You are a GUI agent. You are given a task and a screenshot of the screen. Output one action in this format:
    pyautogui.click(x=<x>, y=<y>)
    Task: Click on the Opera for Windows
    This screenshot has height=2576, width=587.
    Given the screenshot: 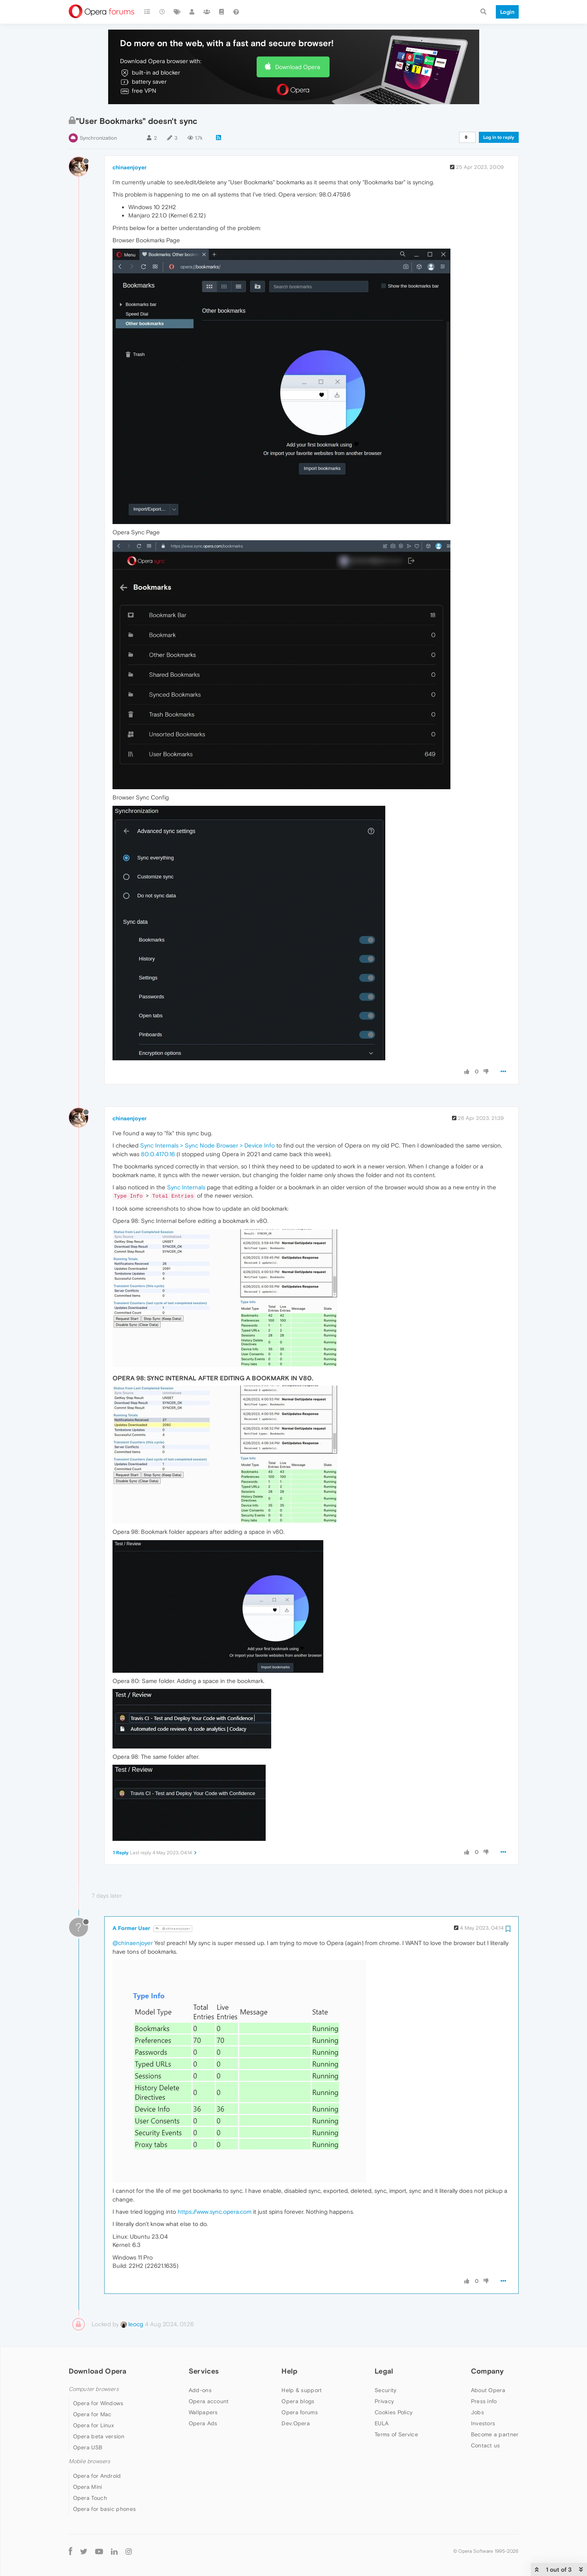 What is the action you would take?
    pyautogui.click(x=98, y=2403)
    